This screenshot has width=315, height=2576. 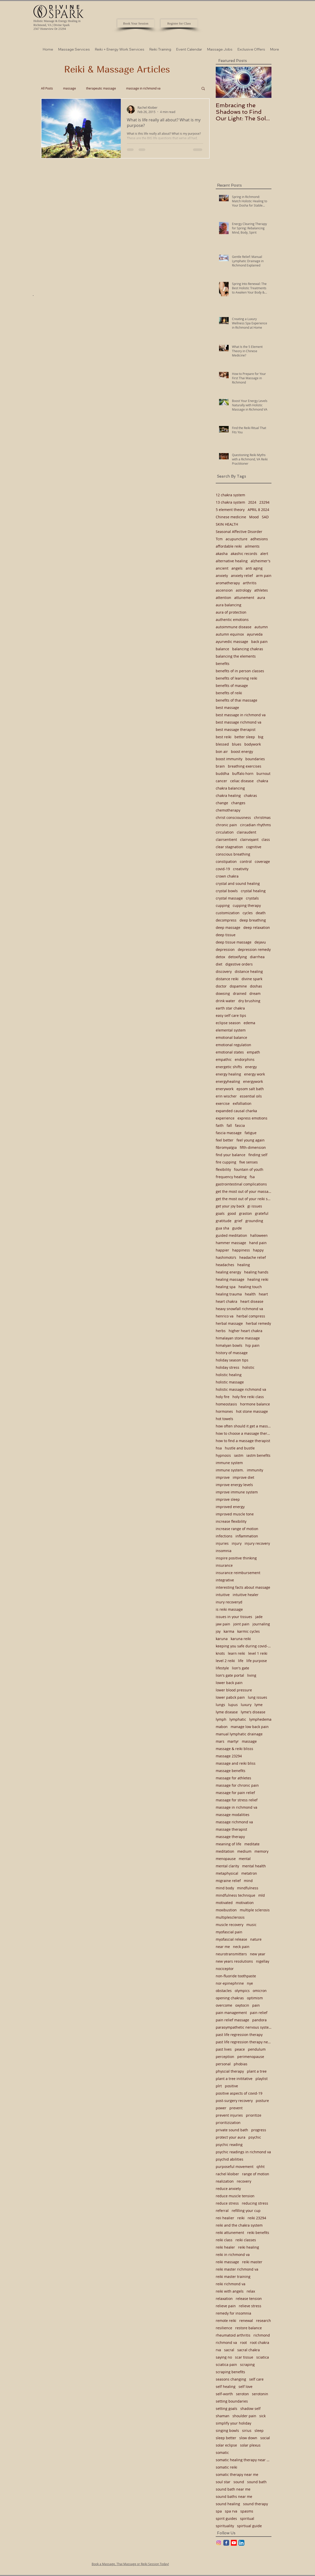 What do you see at coordinates (234, 1822) in the screenshot?
I see `massage richmond va` at bounding box center [234, 1822].